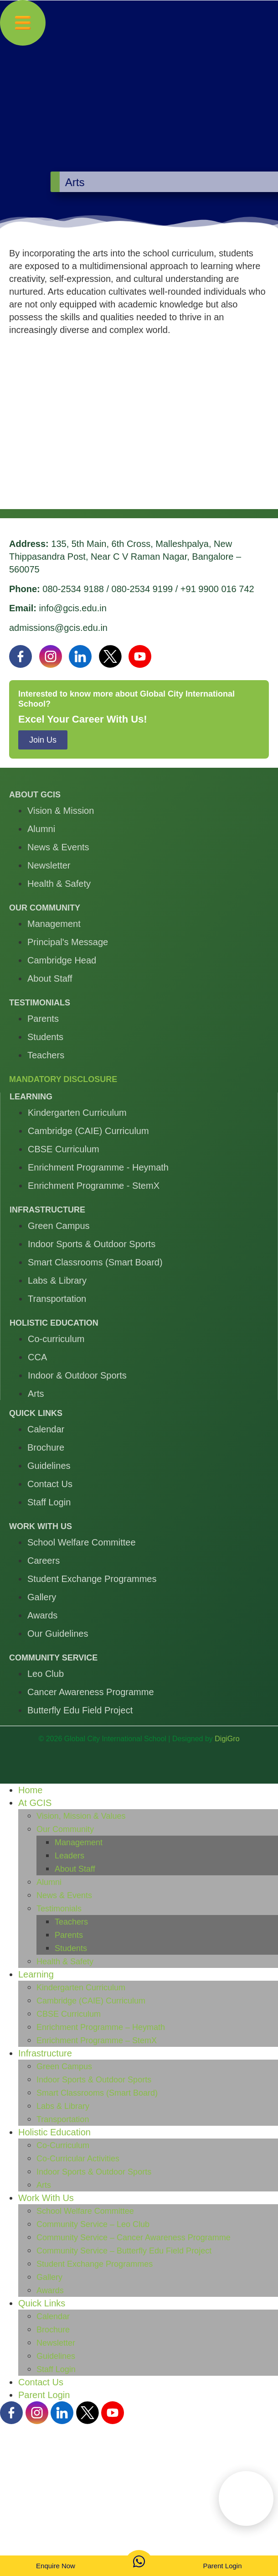  Describe the element at coordinates (217, 589) in the screenshot. I see `+91 9900 016 742` at that location.